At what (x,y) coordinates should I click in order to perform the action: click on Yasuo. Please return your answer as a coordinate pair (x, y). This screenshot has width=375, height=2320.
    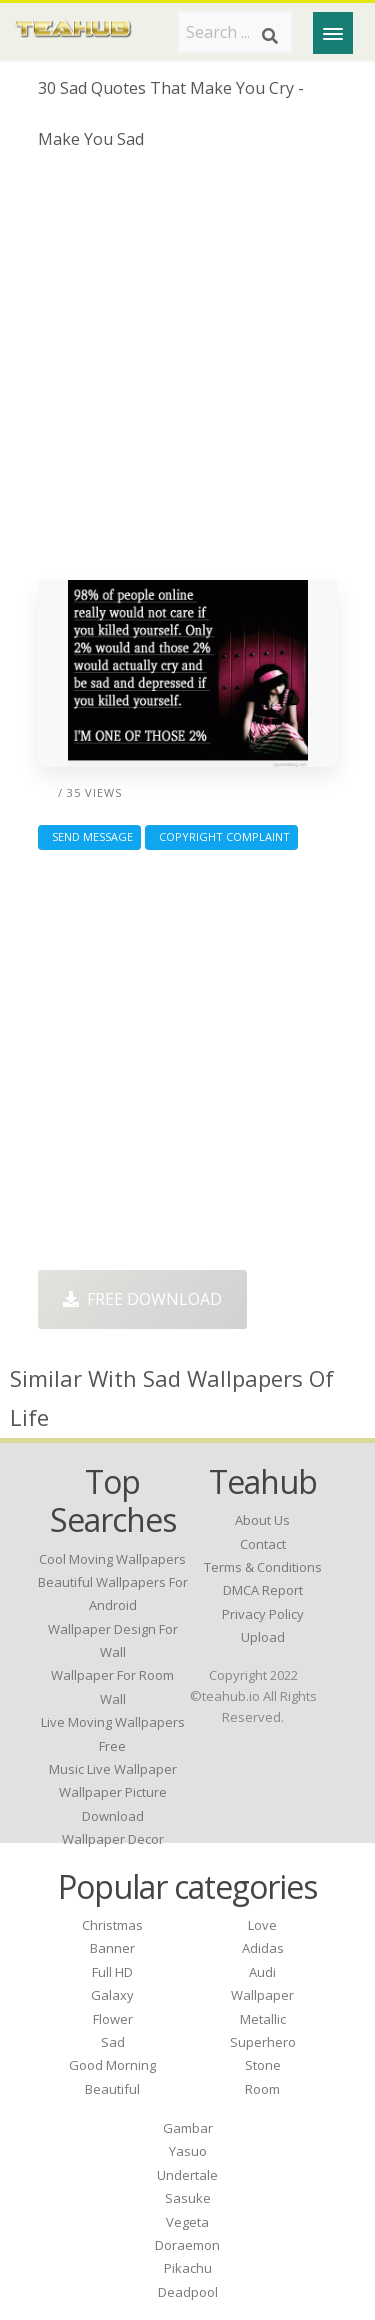
    Looking at the image, I should click on (188, 2151).